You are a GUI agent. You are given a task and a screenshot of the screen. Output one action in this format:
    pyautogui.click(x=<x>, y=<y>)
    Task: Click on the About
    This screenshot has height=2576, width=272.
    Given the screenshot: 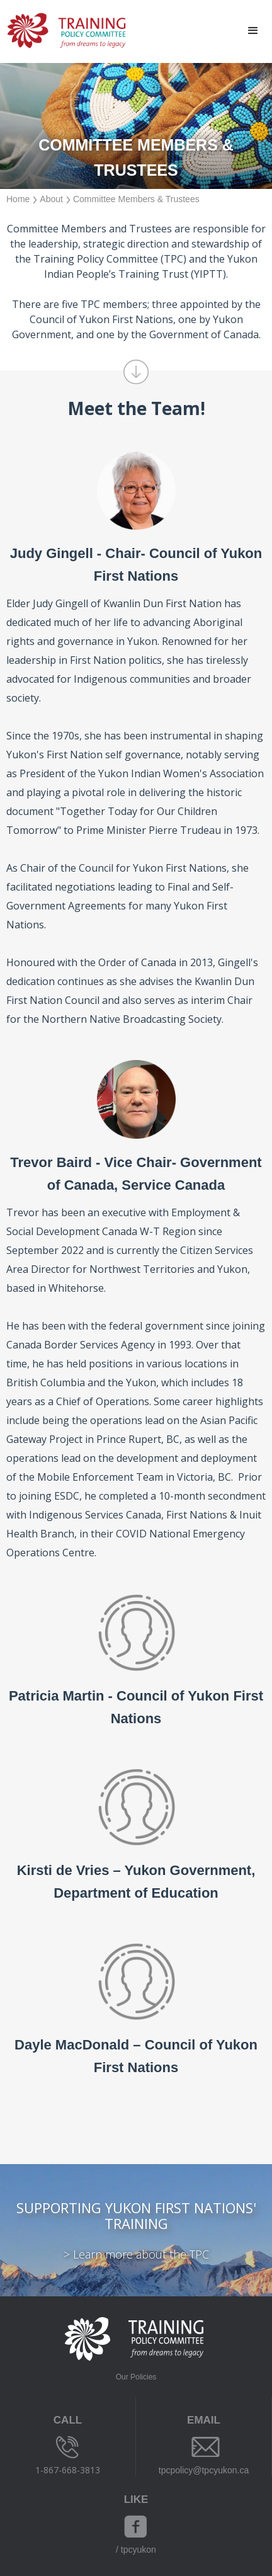 What is the action you would take?
    pyautogui.click(x=51, y=199)
    